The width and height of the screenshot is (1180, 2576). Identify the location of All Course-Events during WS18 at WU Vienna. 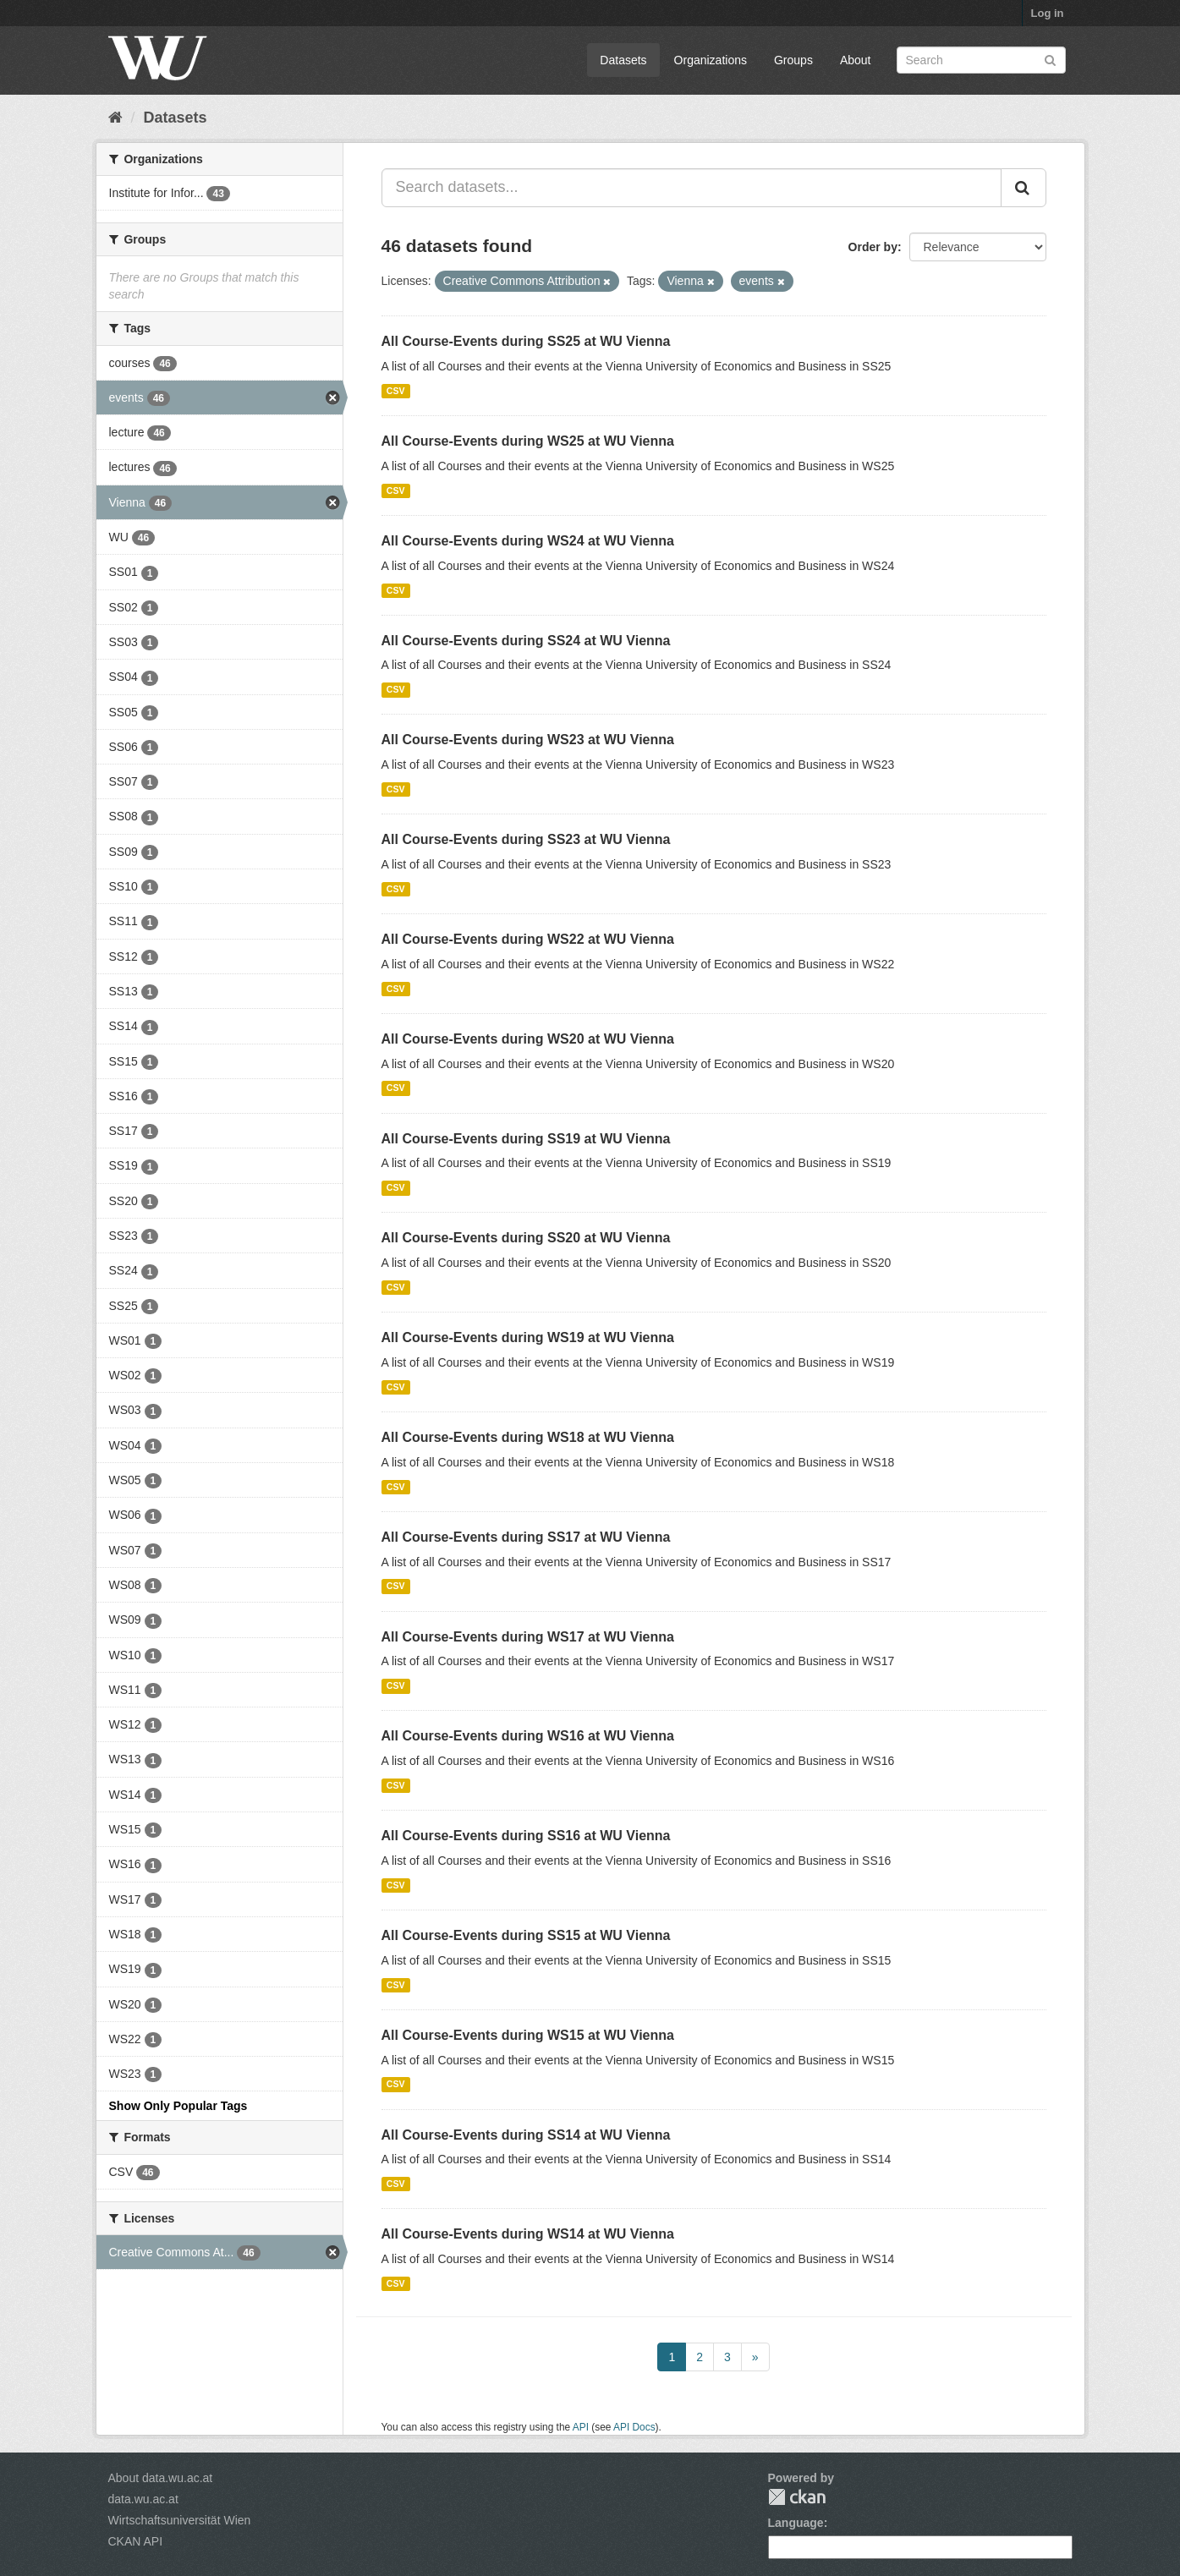
(527, 1437).